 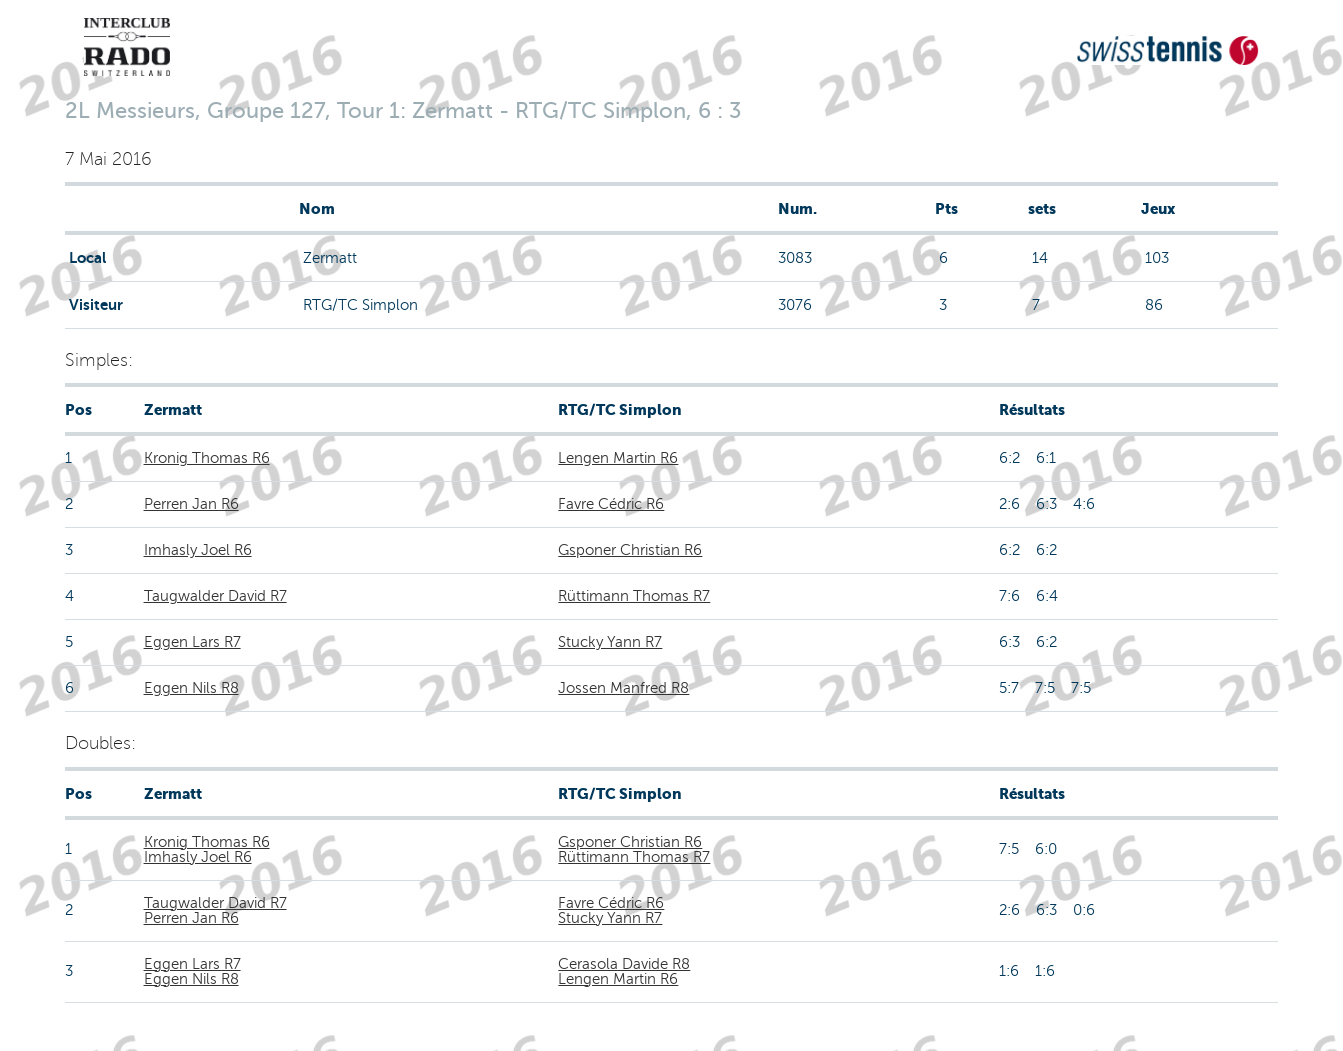 What do you see at coordinates (618, 458) in the screenshot?
I see `Lengen Martin R6` at bounding box center [618, 458].